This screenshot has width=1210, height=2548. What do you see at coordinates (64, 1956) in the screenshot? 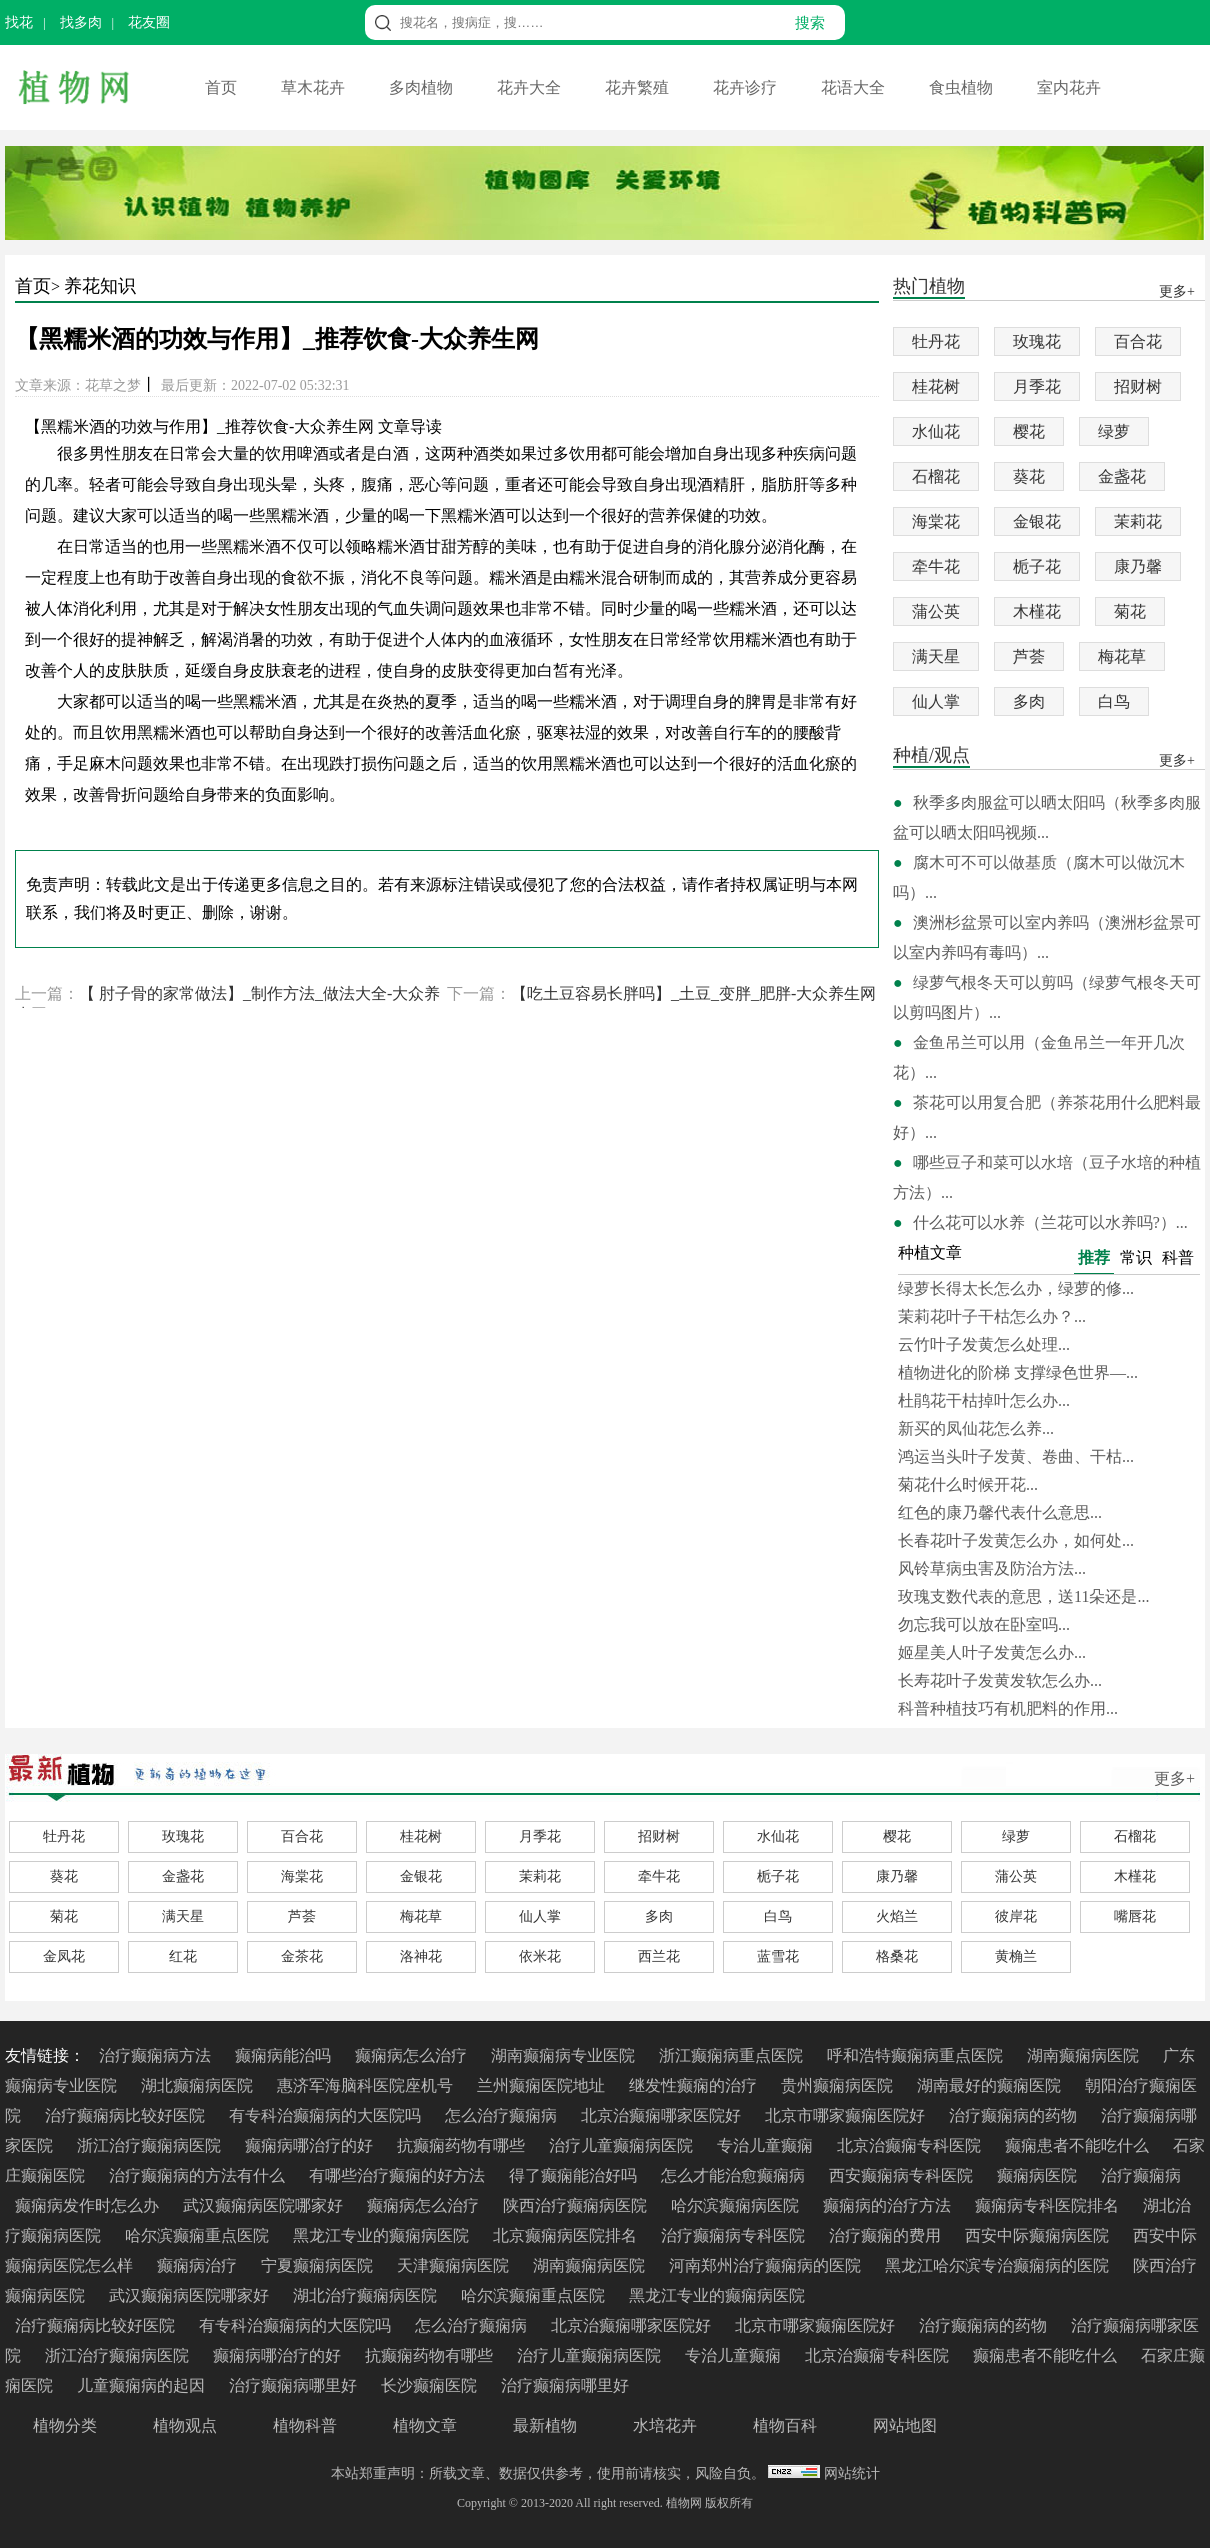
I see `金凤花` at bounding box center [64, 1956].